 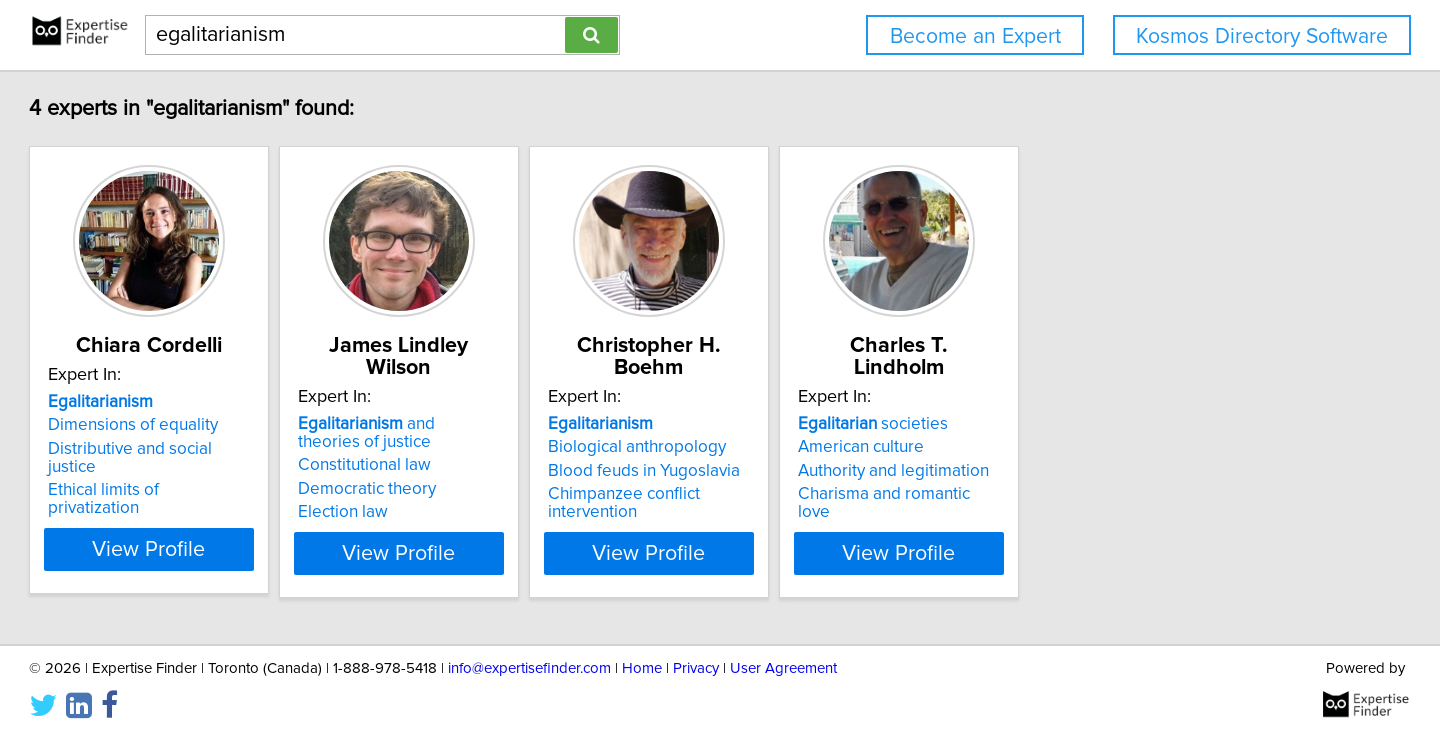 I want to click on info@expertisefinder.com, so click(x=529, y=668).